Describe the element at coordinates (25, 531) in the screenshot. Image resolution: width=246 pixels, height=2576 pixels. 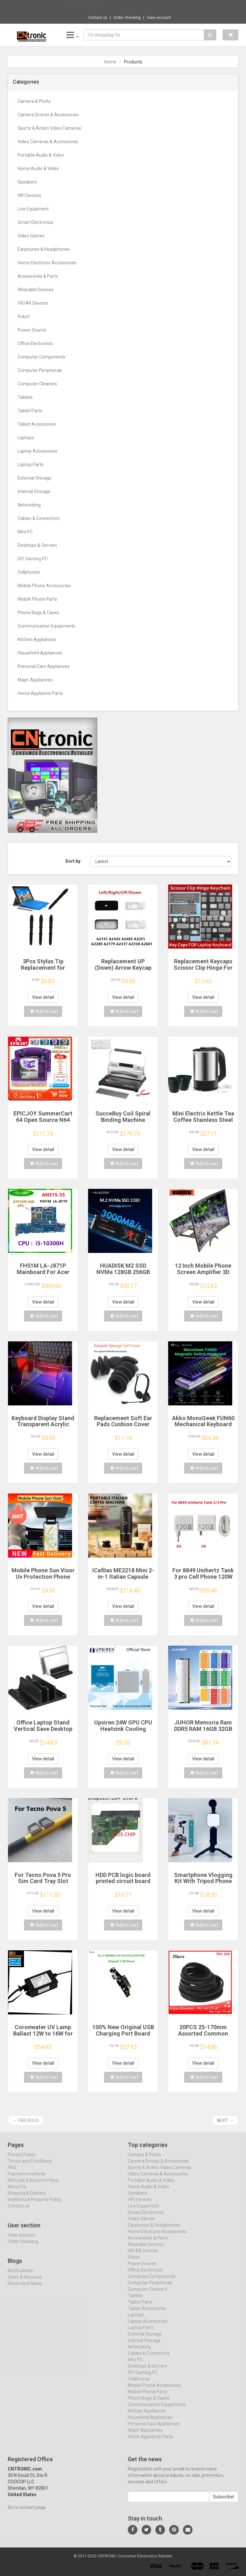
I see `Mini PC` at that location.